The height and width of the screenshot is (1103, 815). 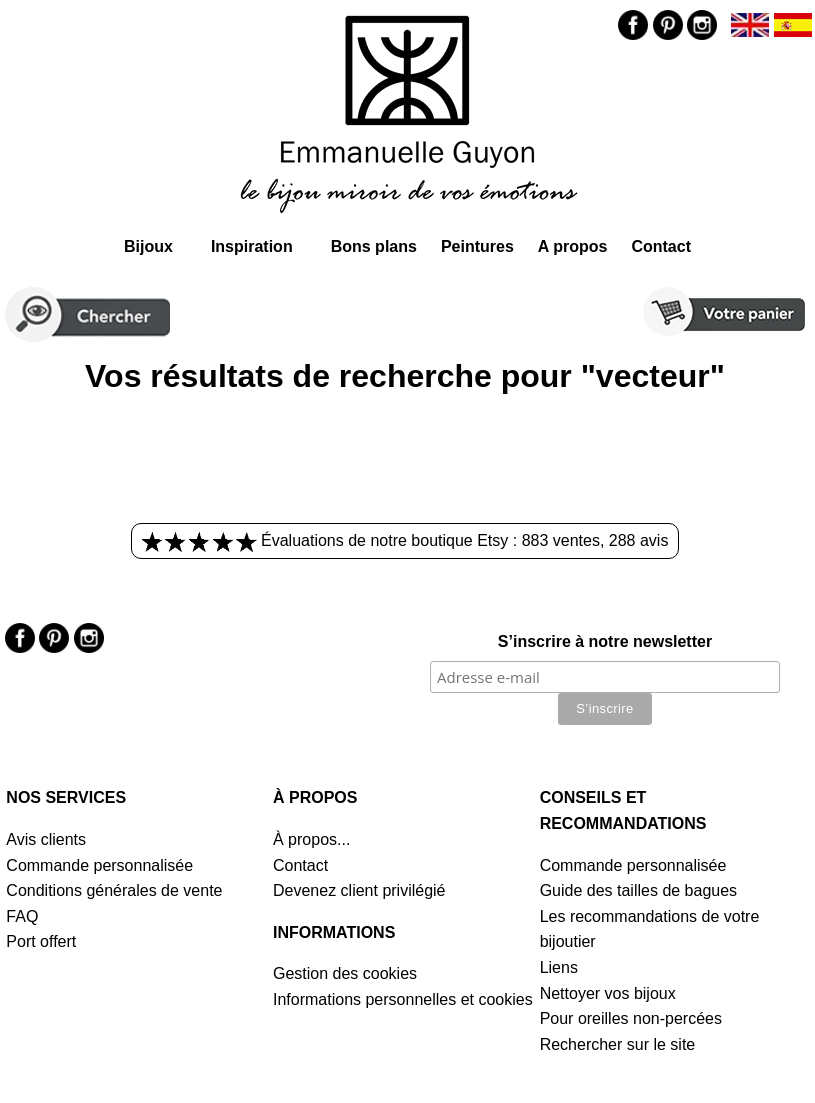 I want to click on Inspiration, so click(x=252, y=246).